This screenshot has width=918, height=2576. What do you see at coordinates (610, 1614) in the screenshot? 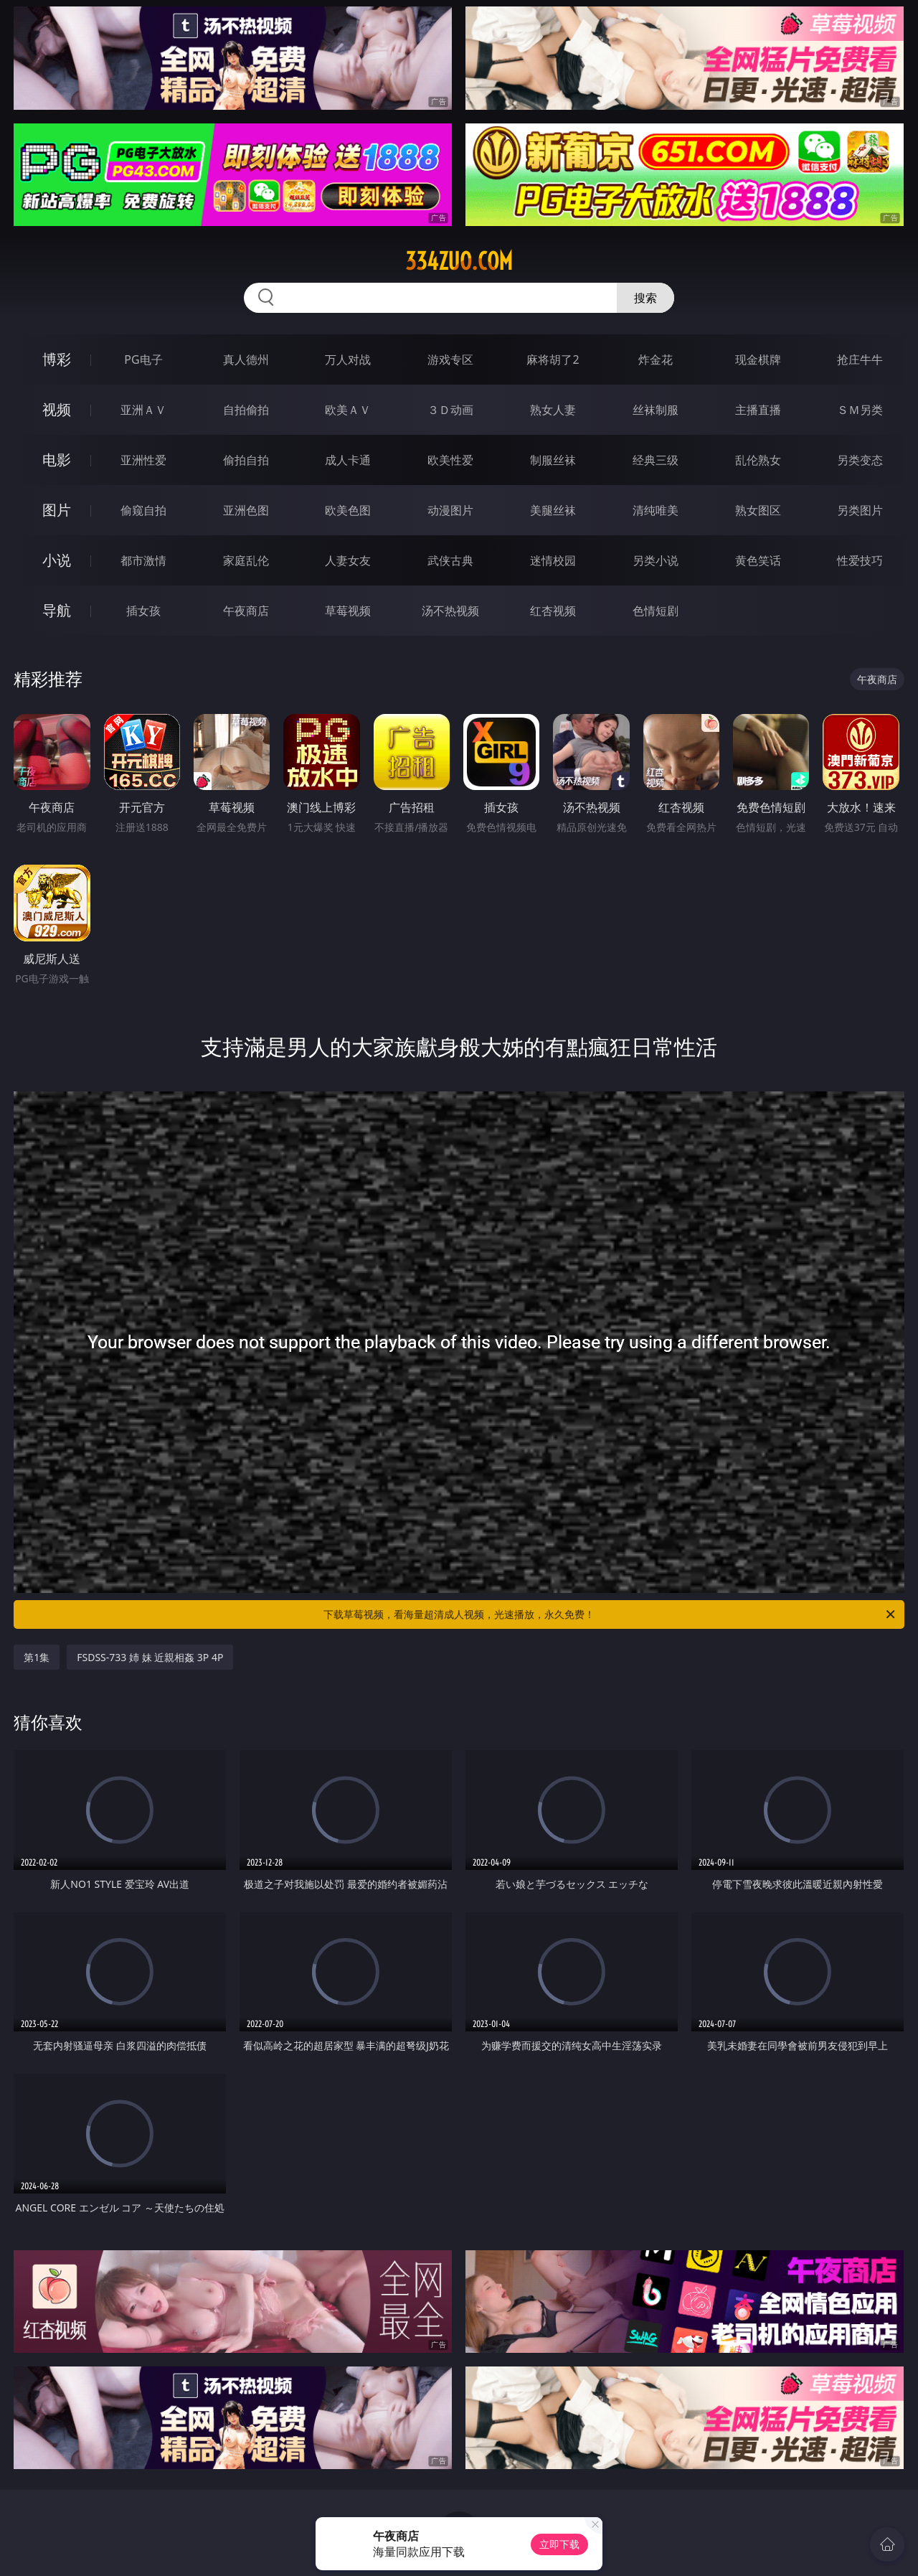
I see `下载草莓视频，看海量超清成人视频，光速播放，永久免费！` at bounding box center [610, 1614].